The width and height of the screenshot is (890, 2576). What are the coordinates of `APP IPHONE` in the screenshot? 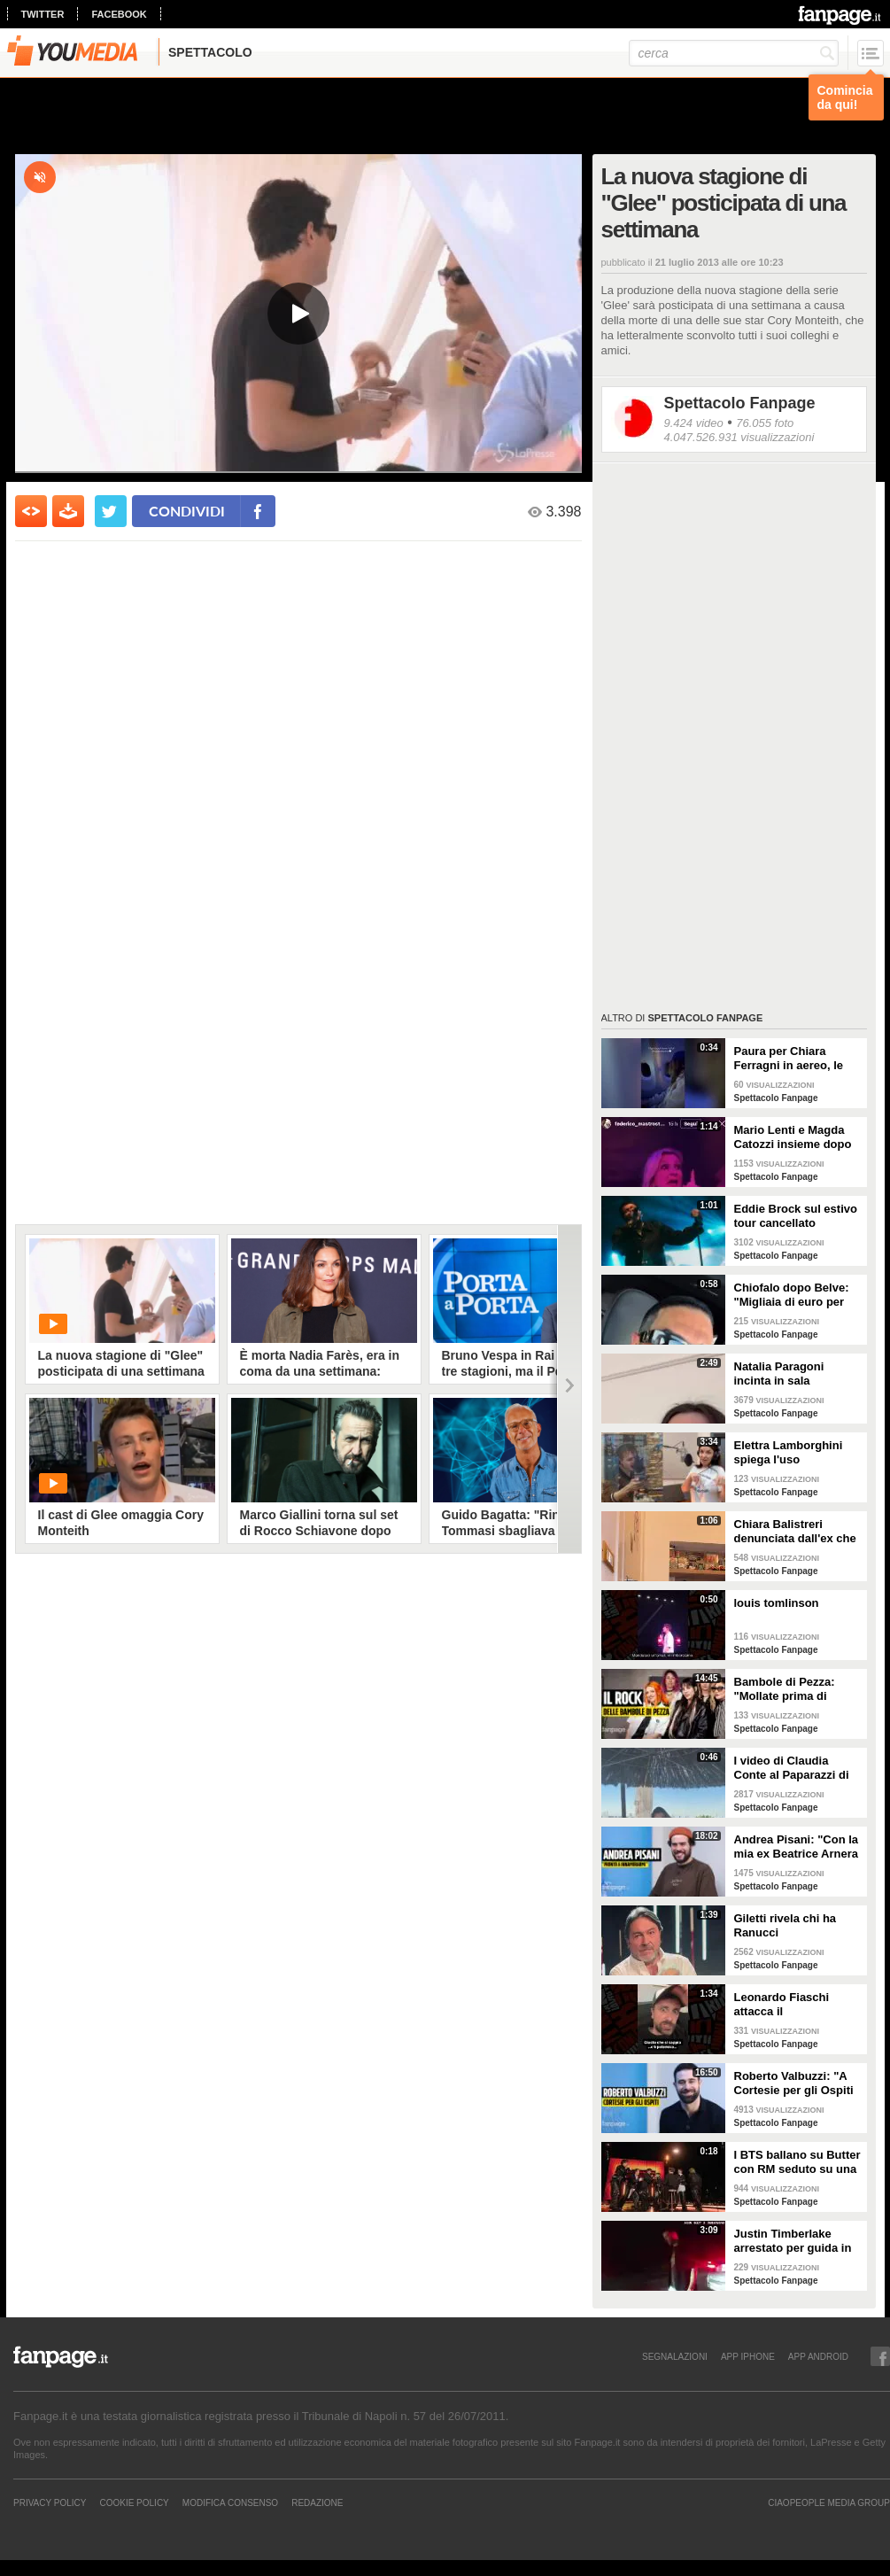 It's located at (748, 2356).